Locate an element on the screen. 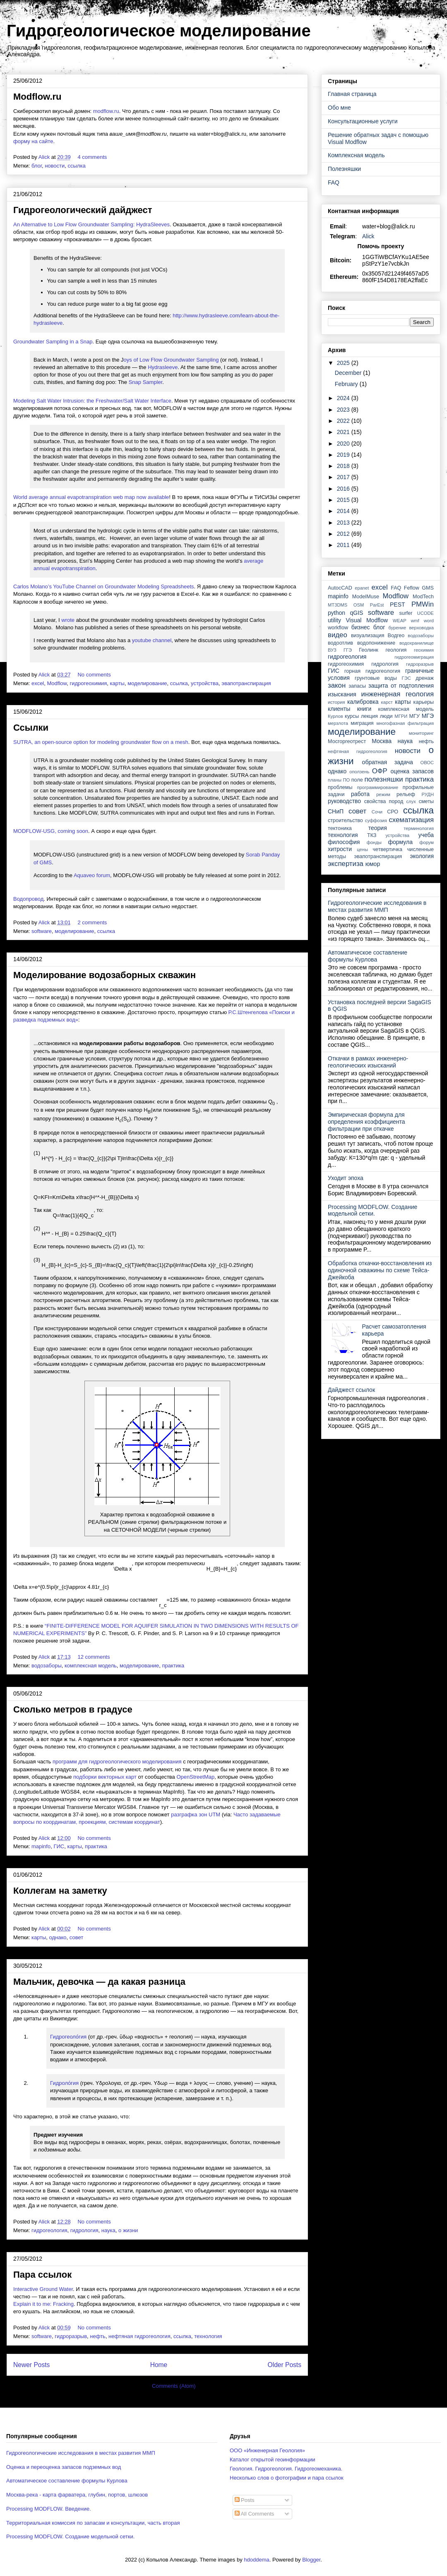 The height and width of the screenshot is (2576, 447). сметы is located at coordinates (426, 801).